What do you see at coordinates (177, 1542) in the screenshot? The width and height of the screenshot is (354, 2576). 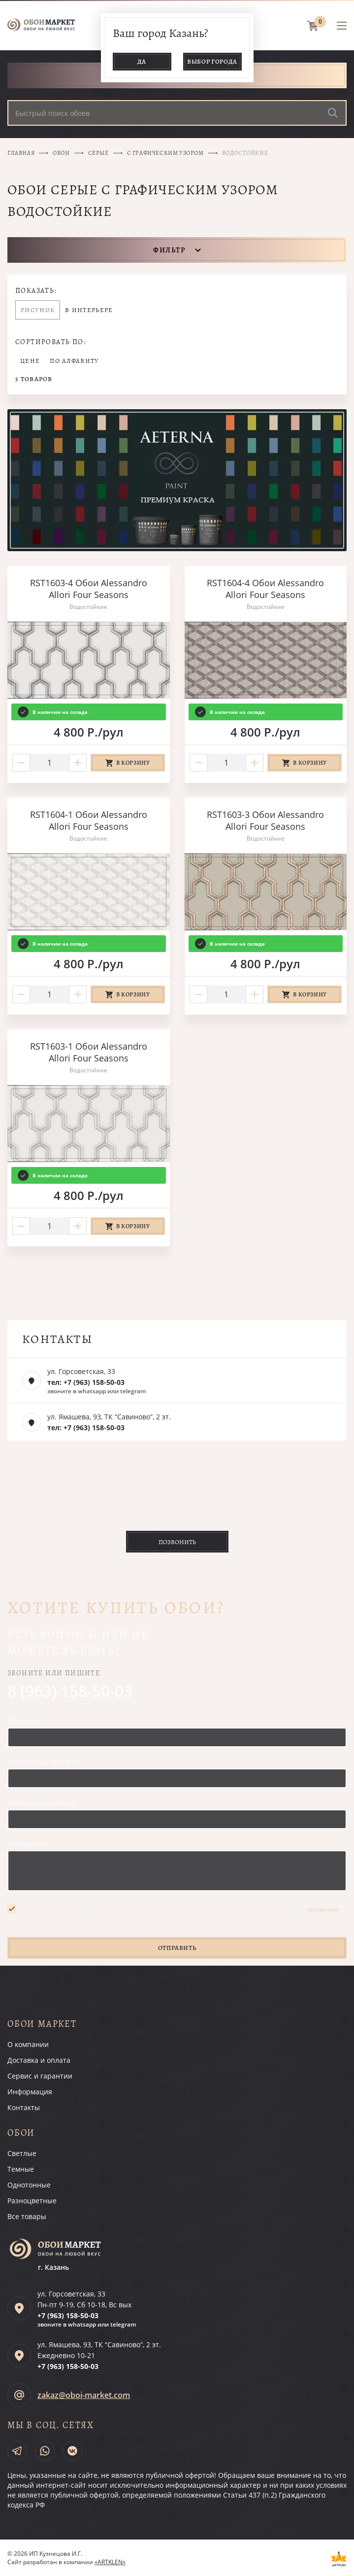 I see `Позвонить` at bounding box center [177, 1542].